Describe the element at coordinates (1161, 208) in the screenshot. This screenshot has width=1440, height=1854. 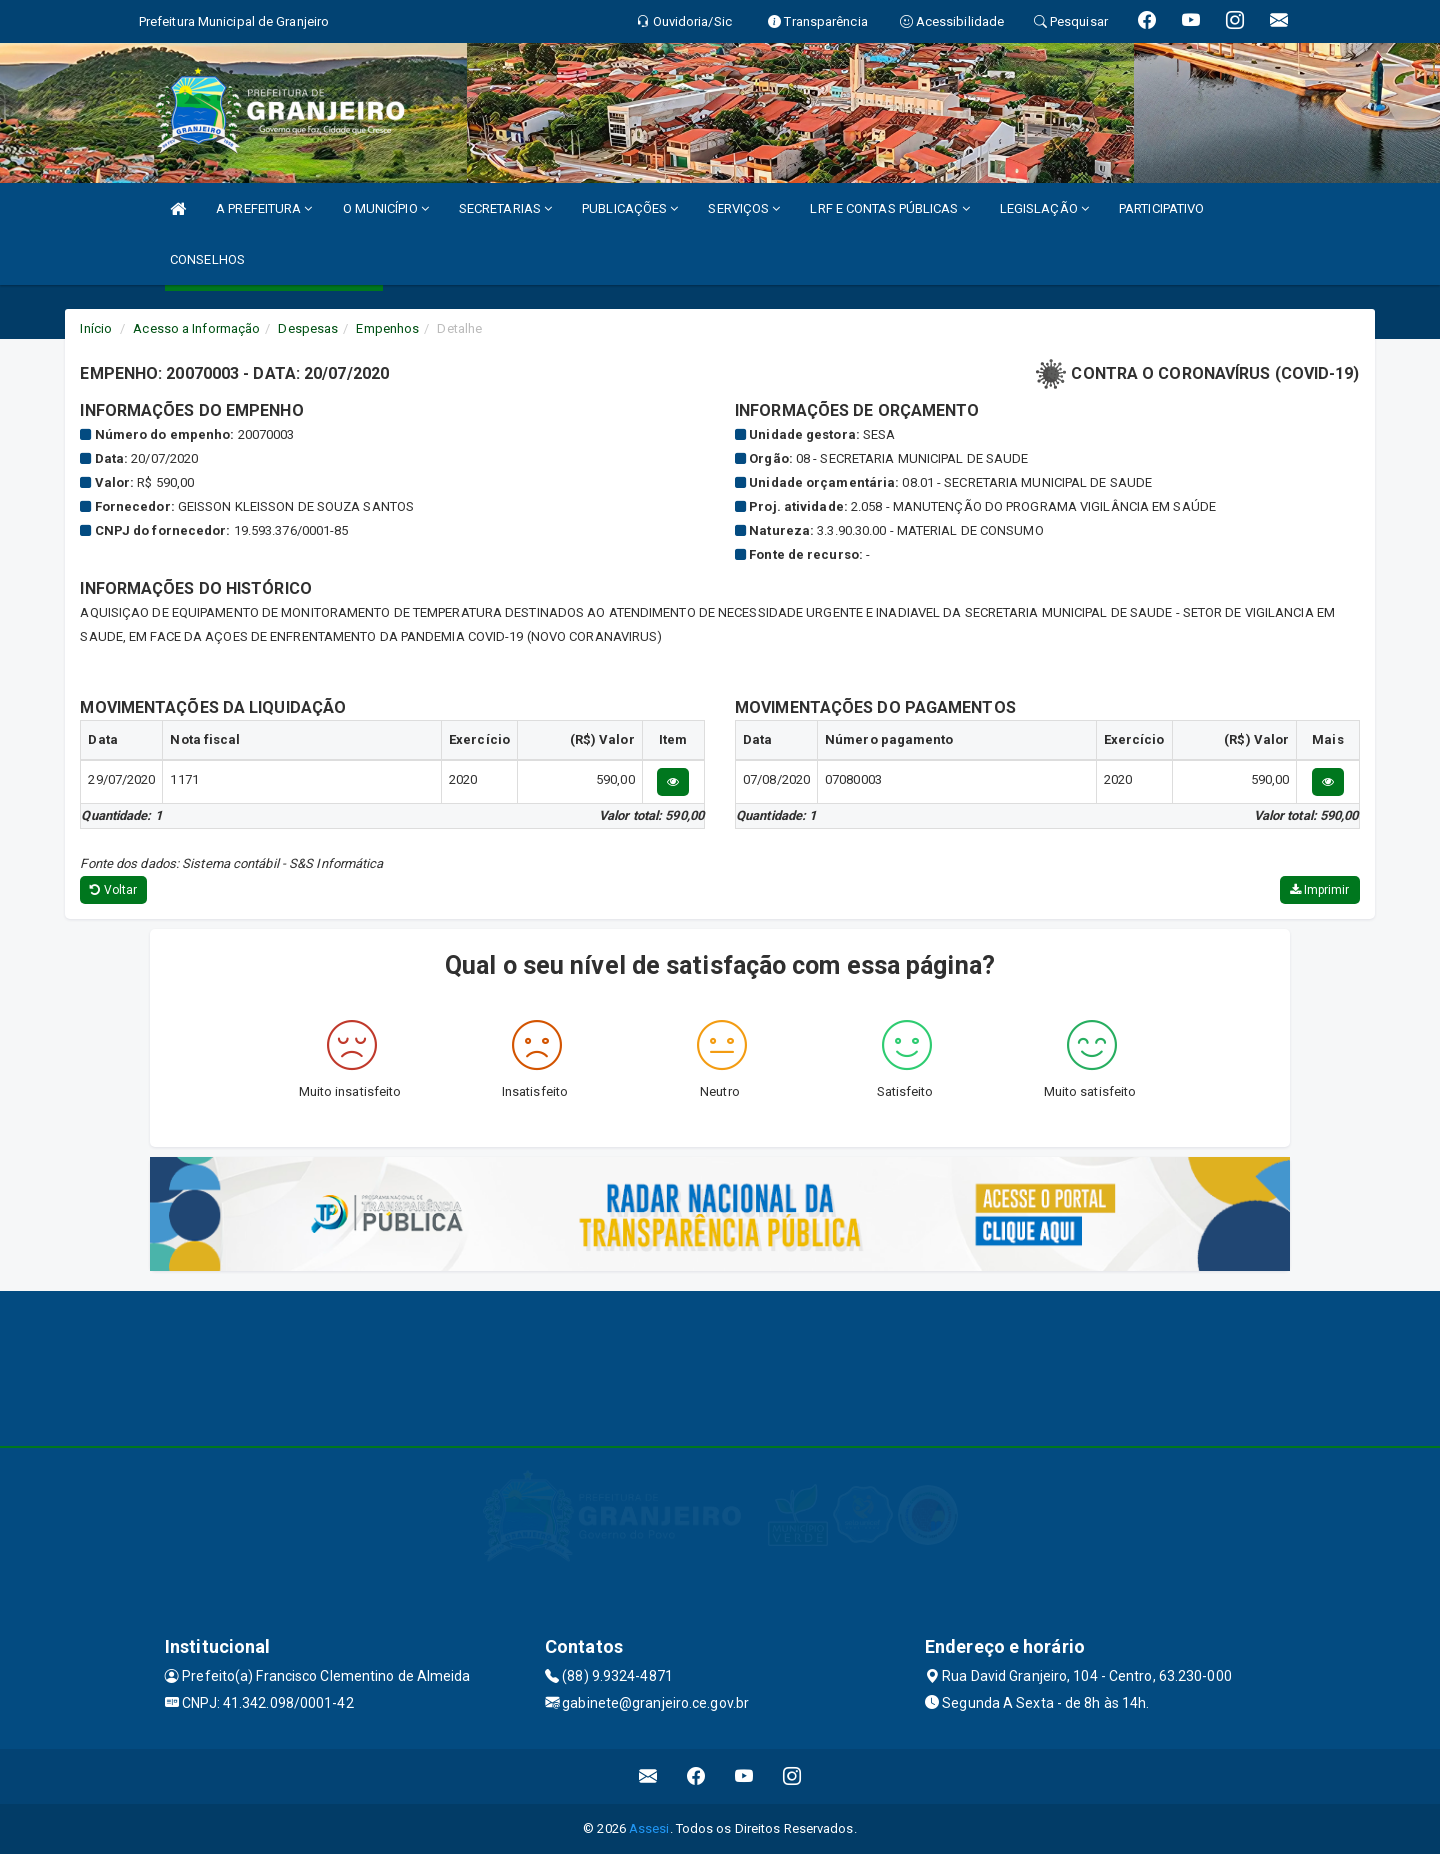
I see `PARTICIPATIVO` at that location.